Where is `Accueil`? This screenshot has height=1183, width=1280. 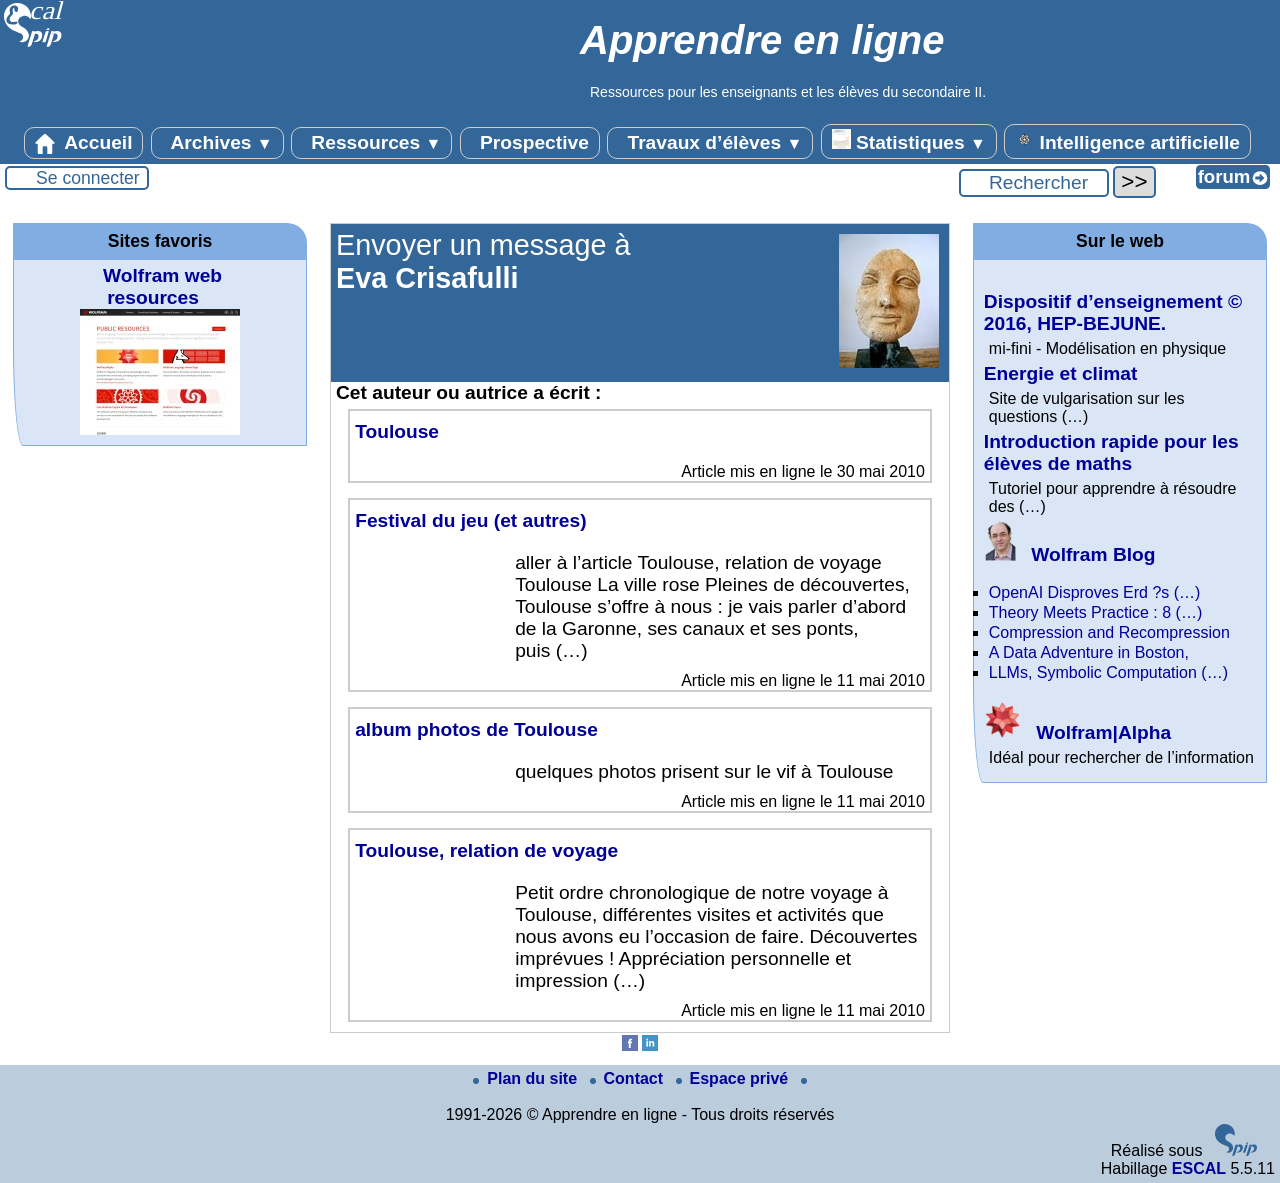 Accueil is located at coordinates (84, 143).